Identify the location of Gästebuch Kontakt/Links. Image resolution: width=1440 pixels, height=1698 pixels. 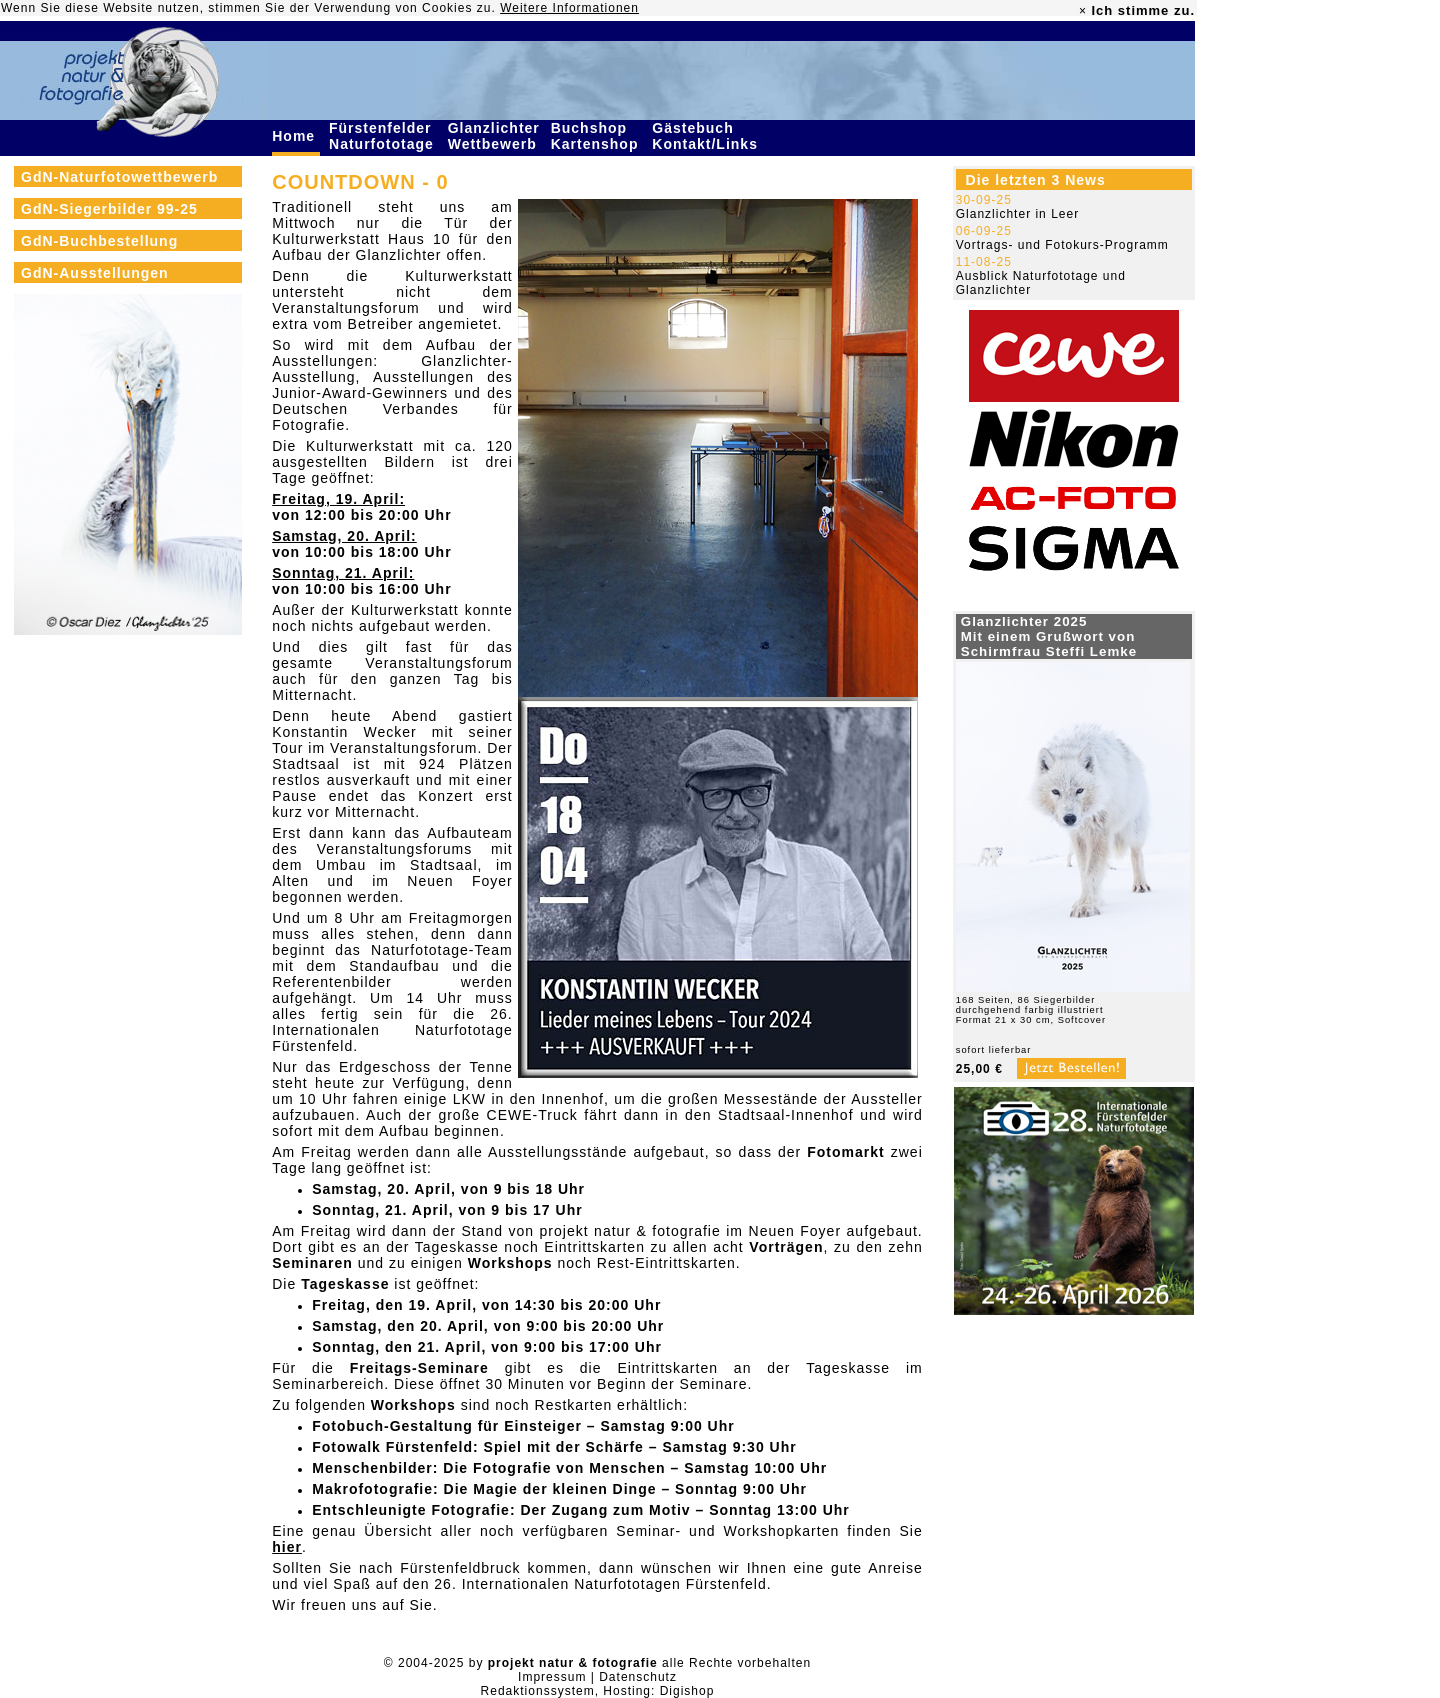
(707, 136).